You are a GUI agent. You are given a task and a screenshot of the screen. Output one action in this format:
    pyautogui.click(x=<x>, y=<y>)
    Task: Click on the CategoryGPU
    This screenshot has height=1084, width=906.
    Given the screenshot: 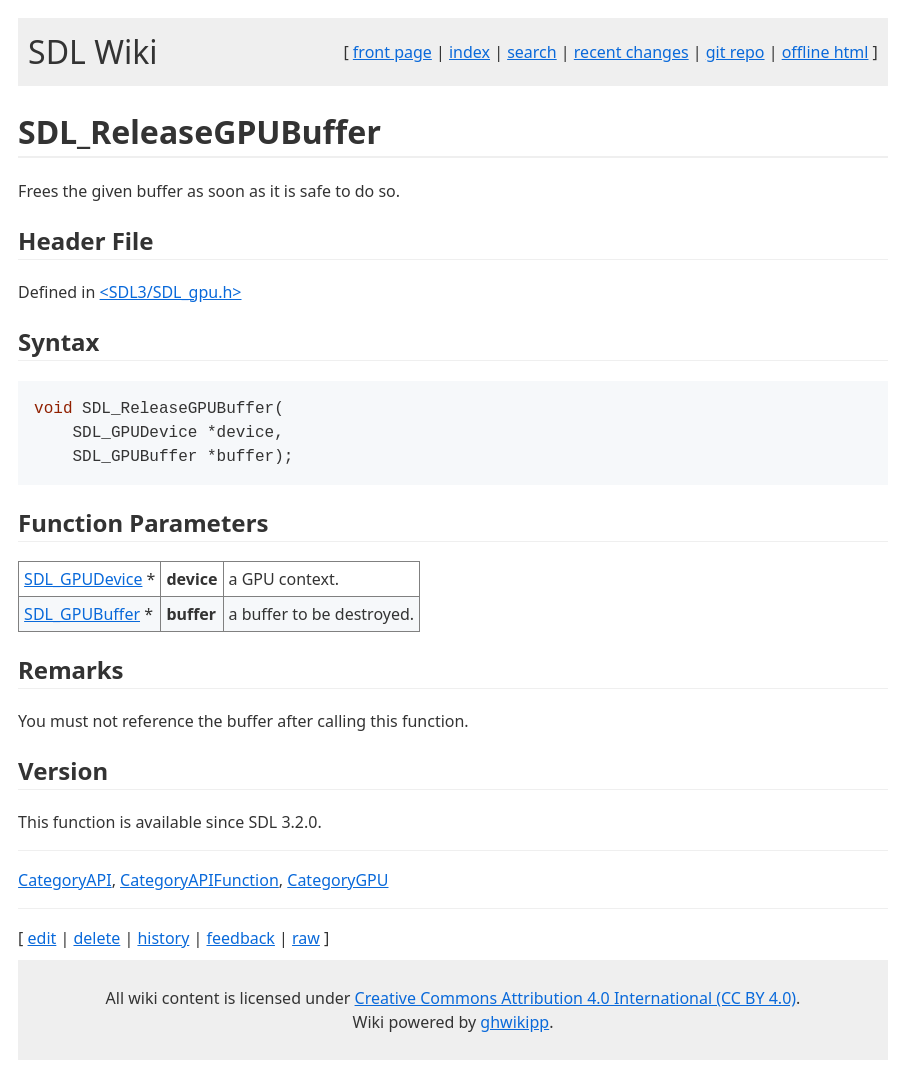 What is the action you would take?
    pyautogui.click(x=337, y=886)
    